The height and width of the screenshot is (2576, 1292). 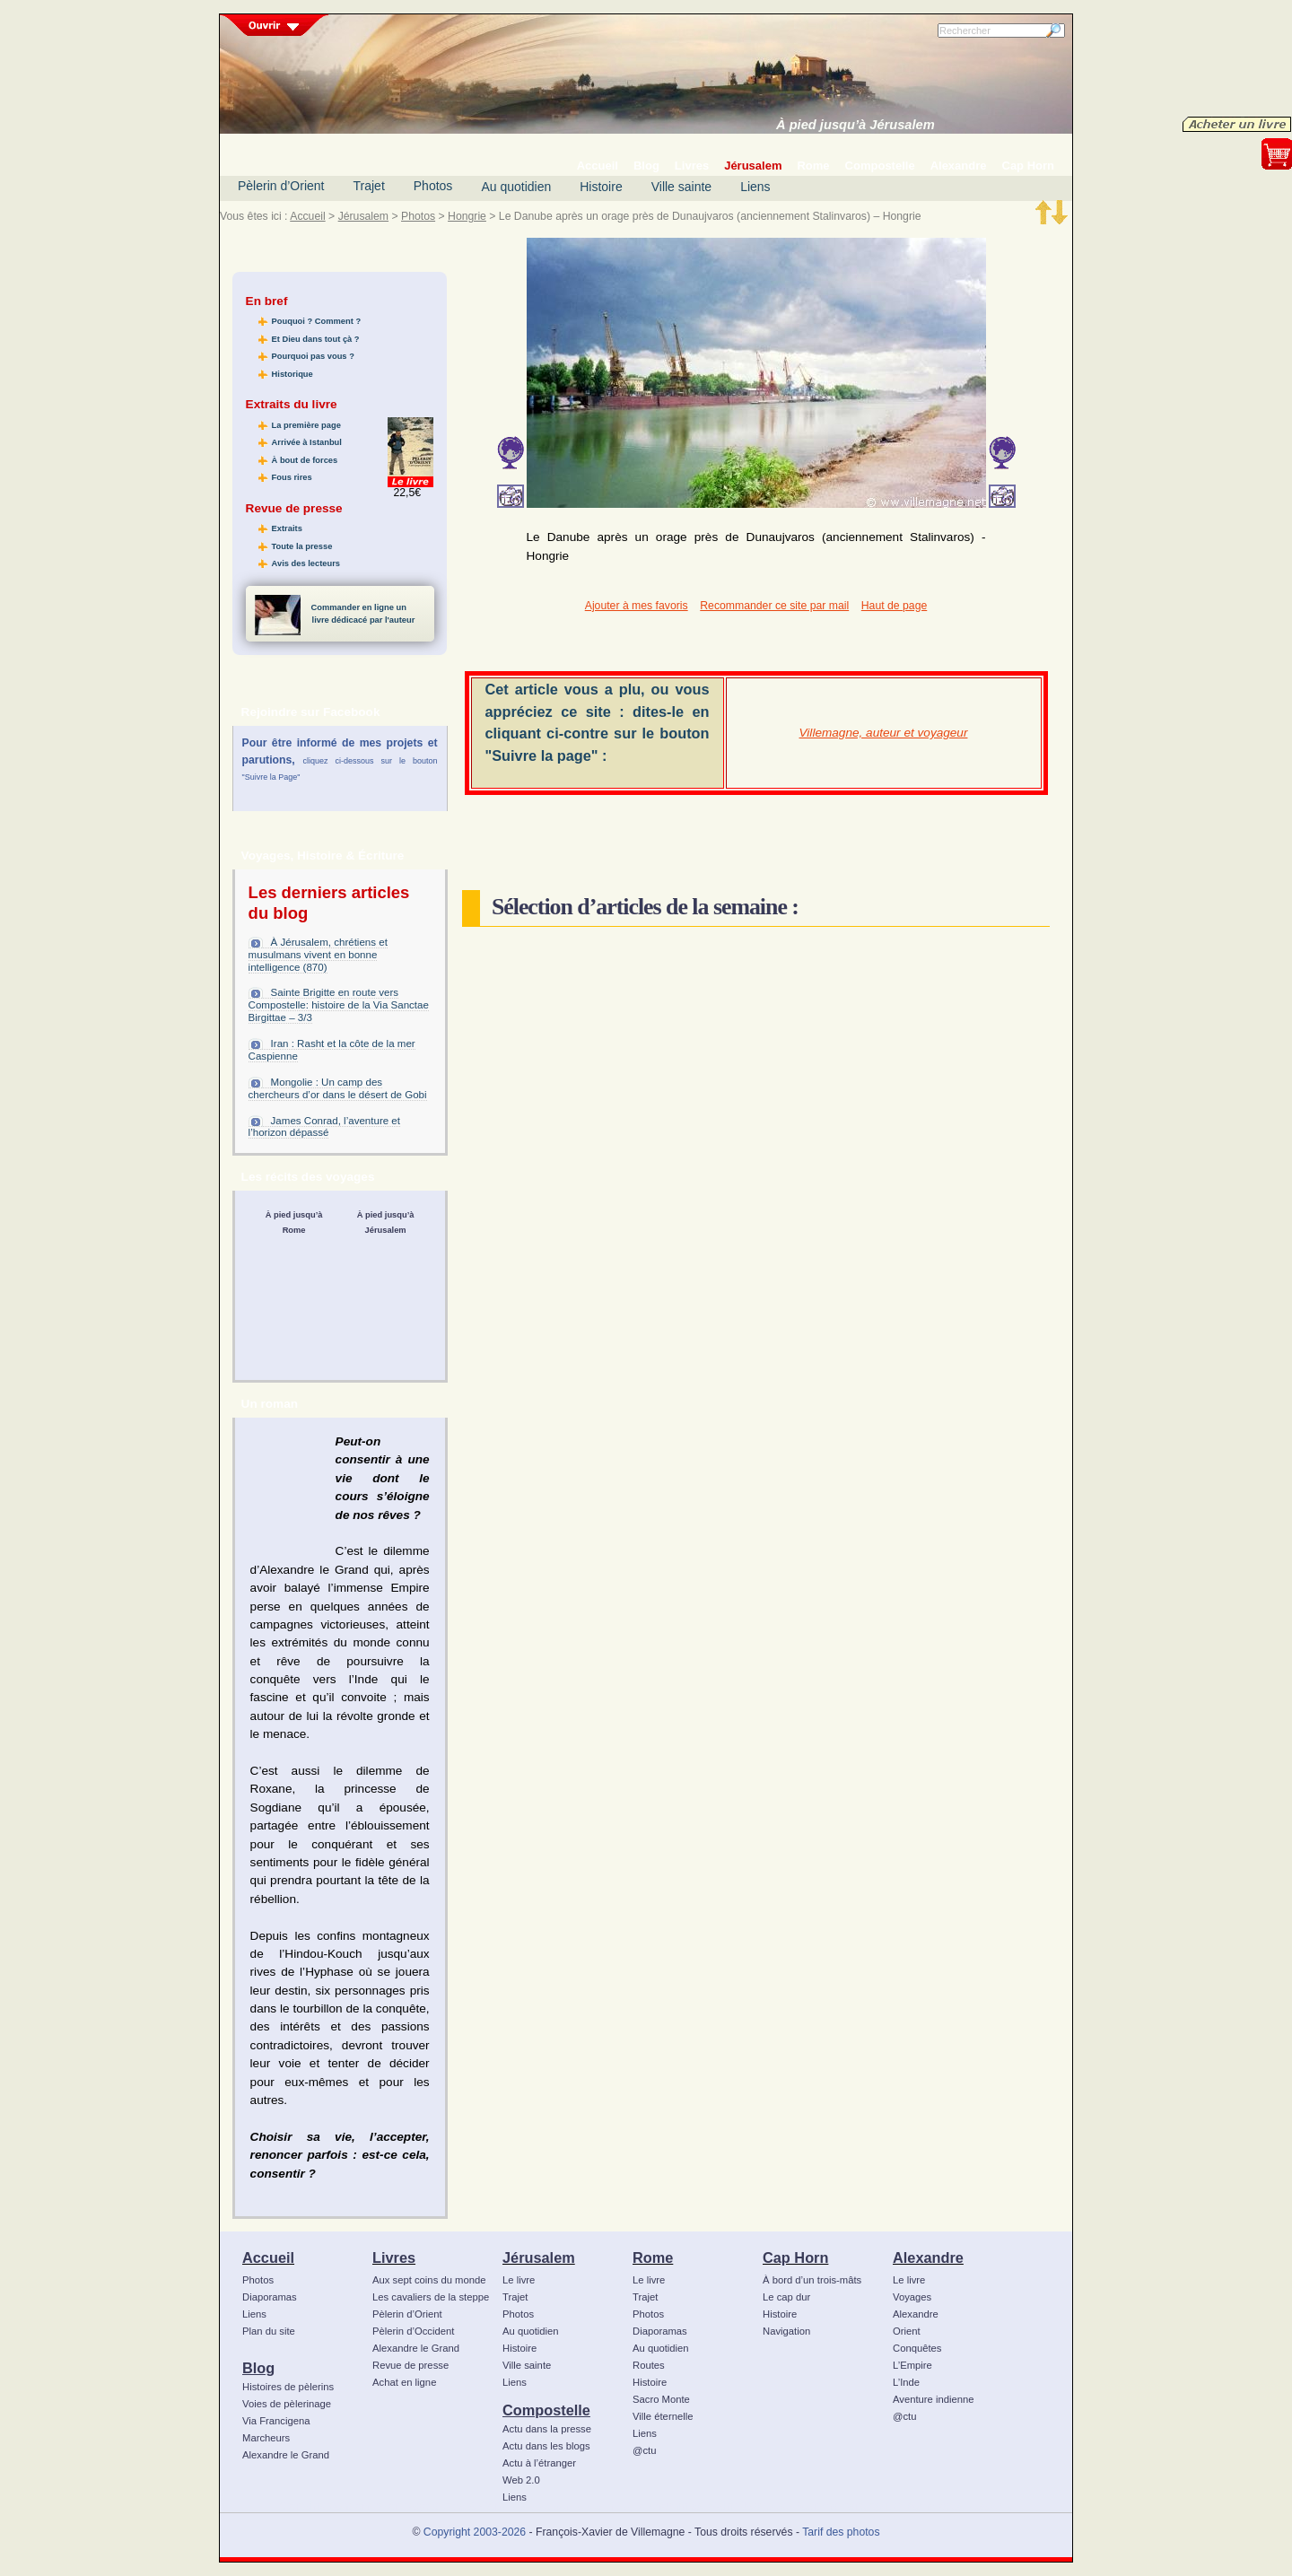 I want to click on Les cavaliers de la steppe, so click(x=430, y=2297).